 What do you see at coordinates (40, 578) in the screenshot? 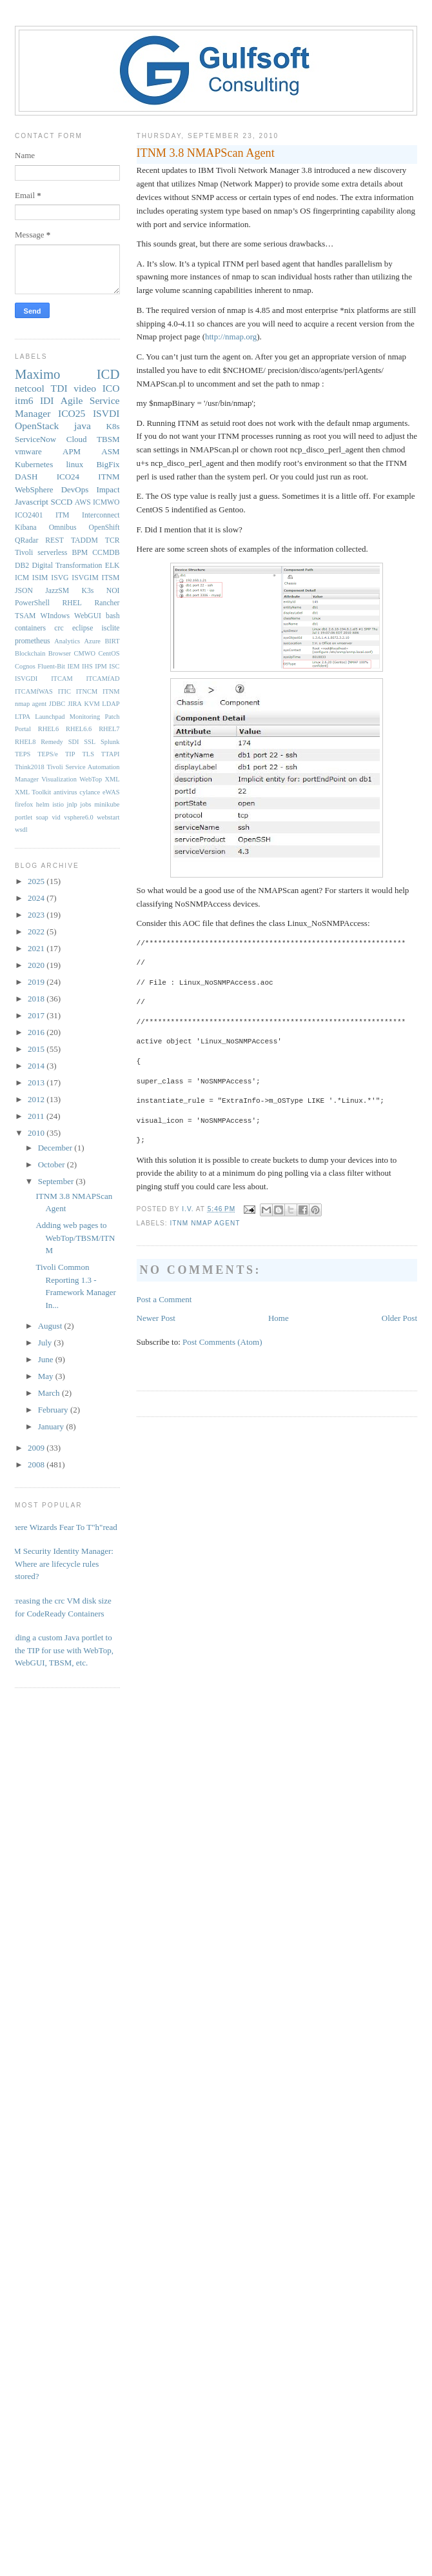
I see `ISIM` at bounding box center [40, 578].